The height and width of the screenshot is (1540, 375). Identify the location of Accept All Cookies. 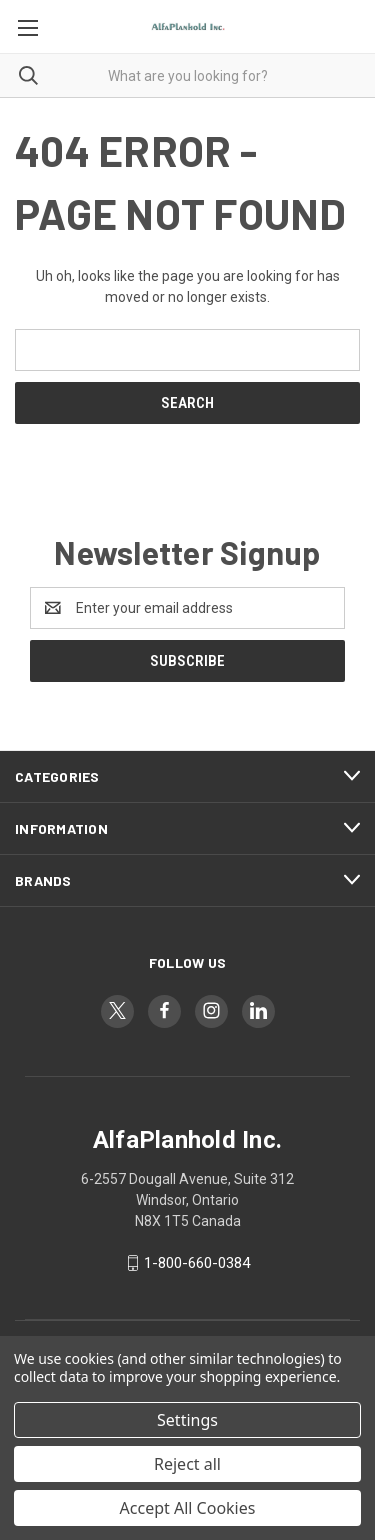
(188, 1508).